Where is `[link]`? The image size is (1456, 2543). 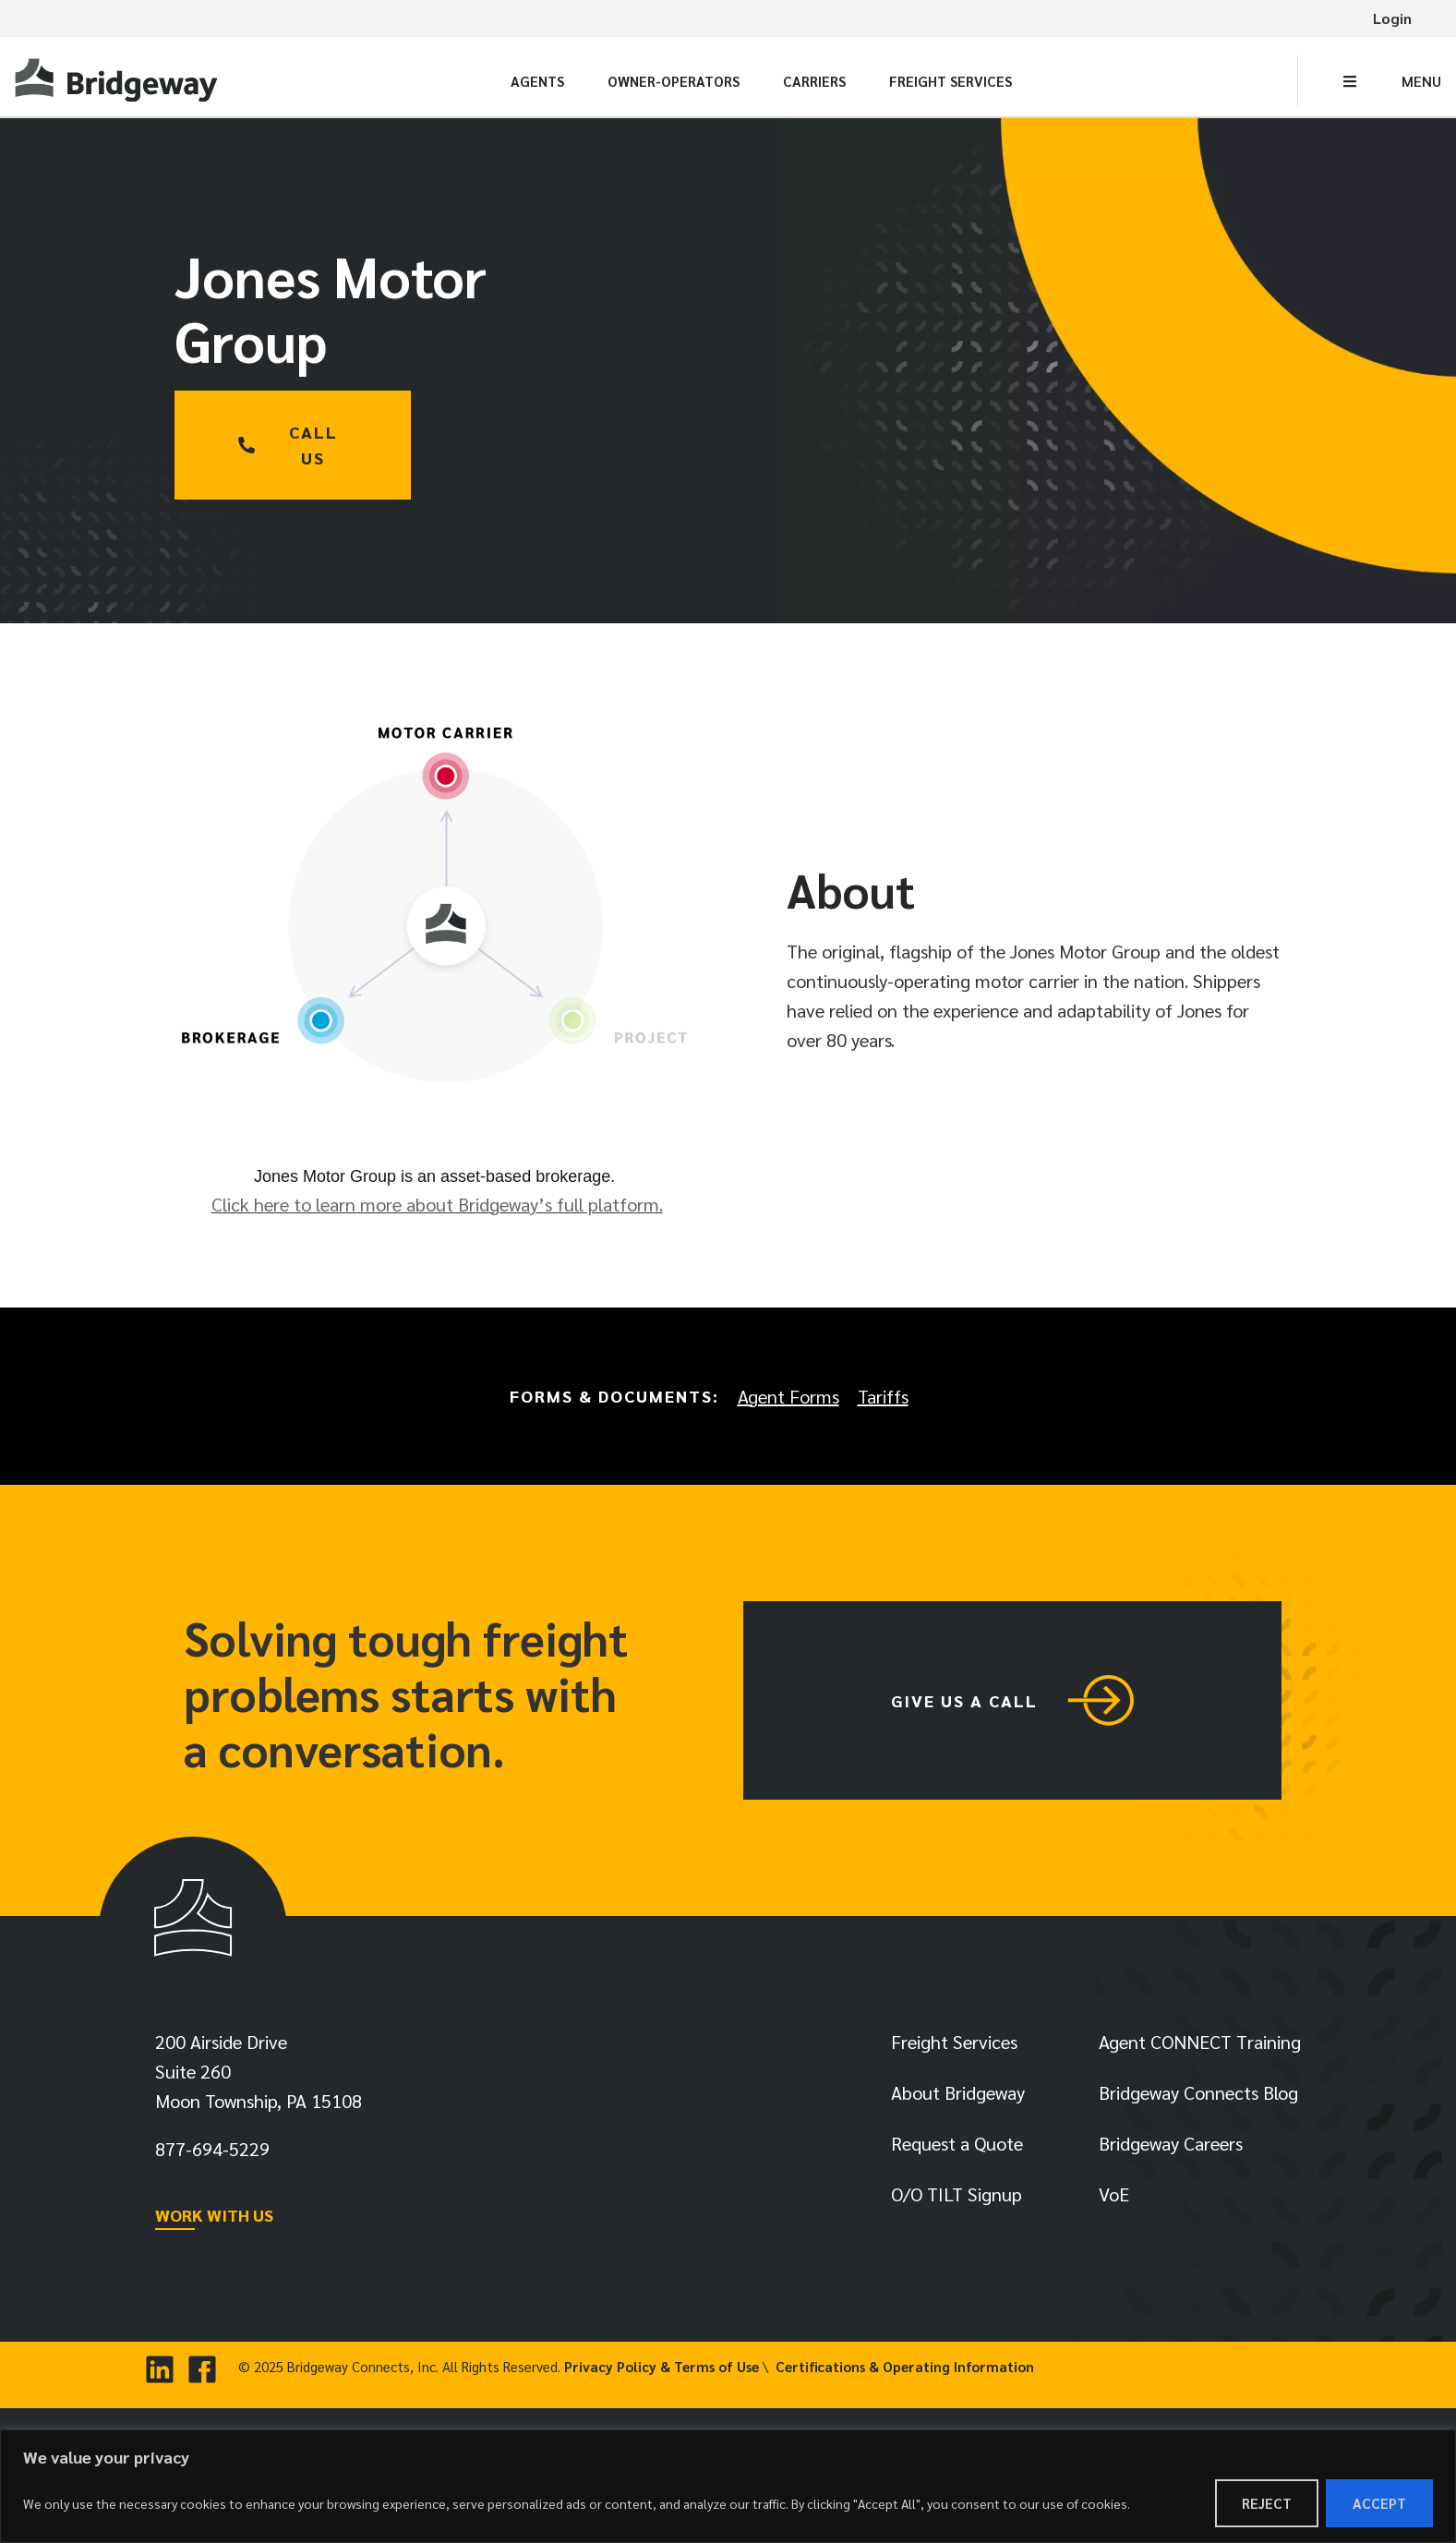 [link] is located at coordinates (119, 81).